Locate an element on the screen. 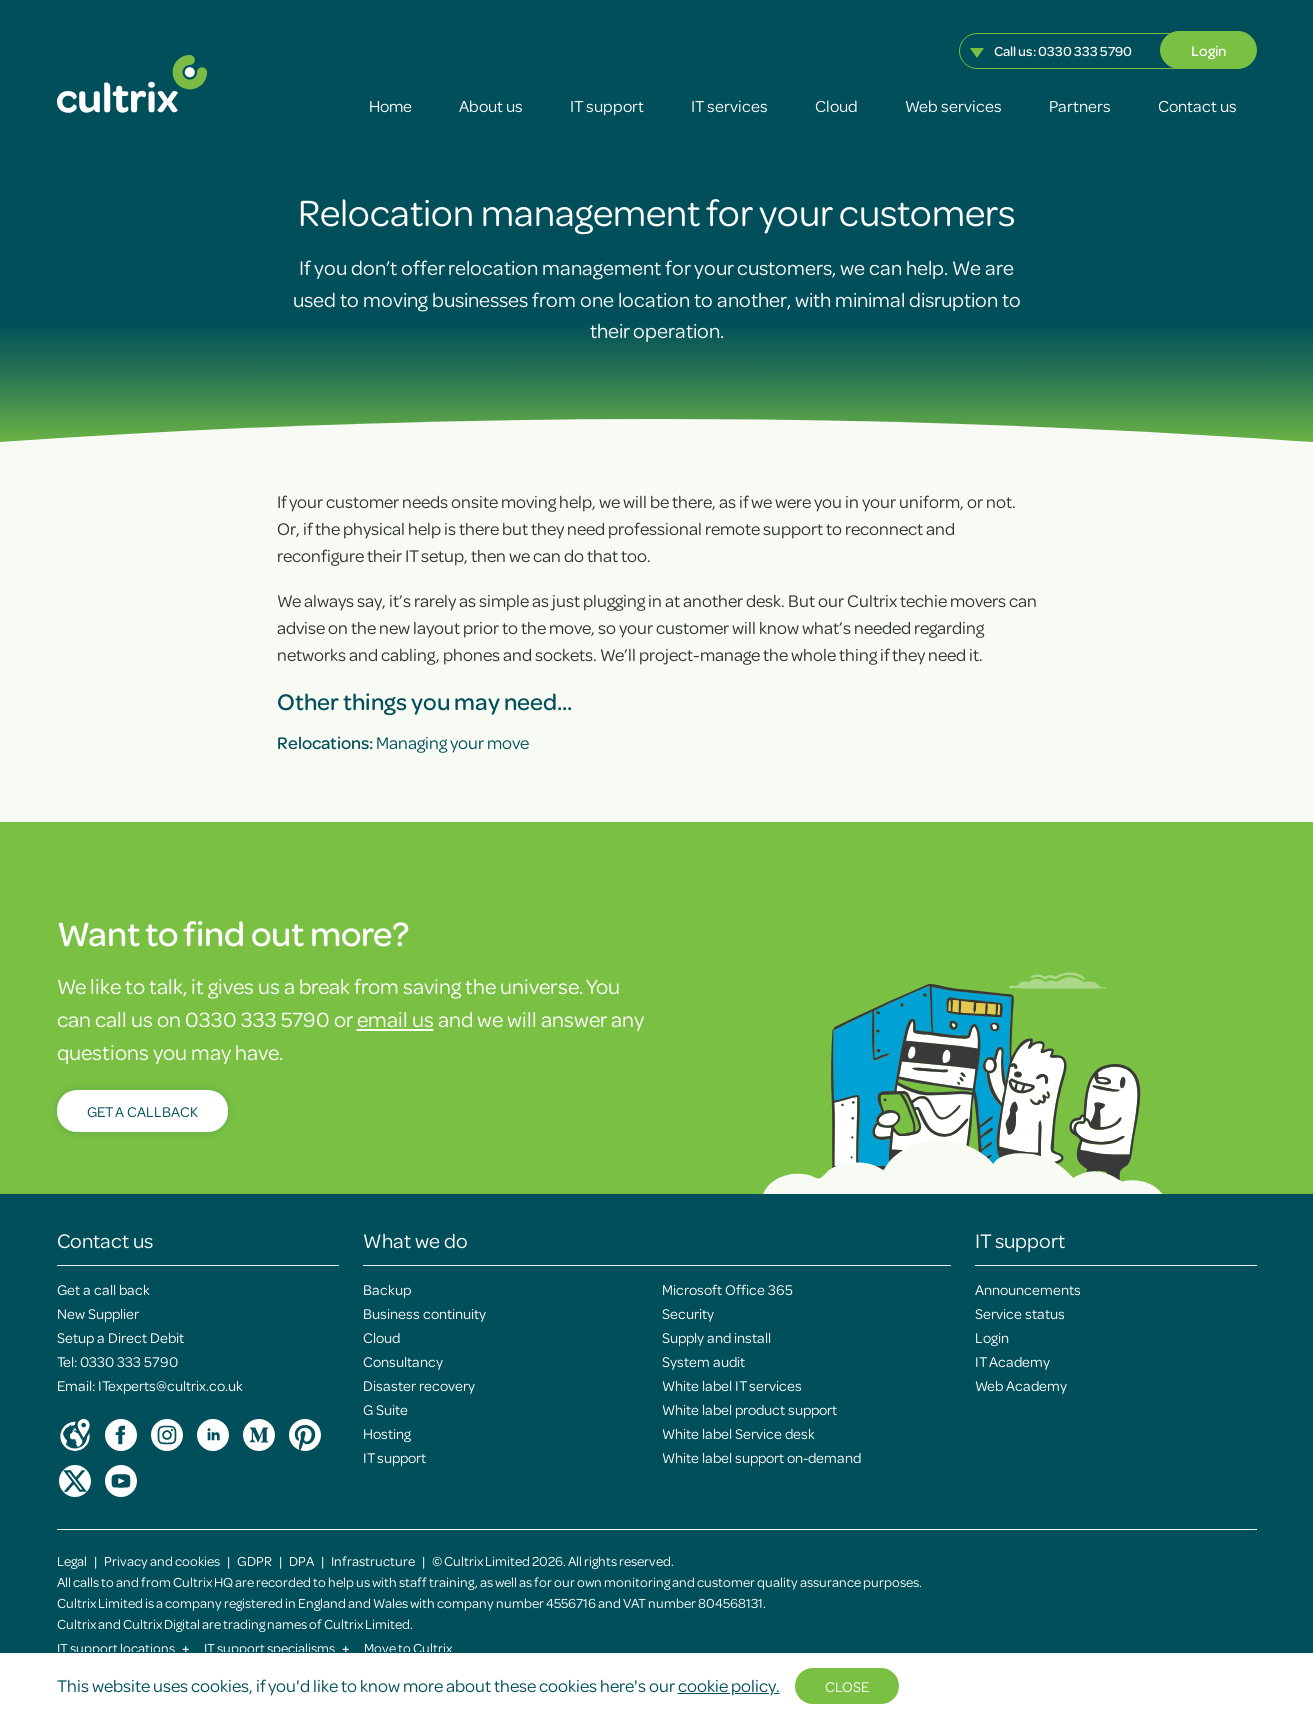 Image resolution: width=1313 pixels, height=1719 pixels. Infrastructure is located at coordinates (373, 1560).